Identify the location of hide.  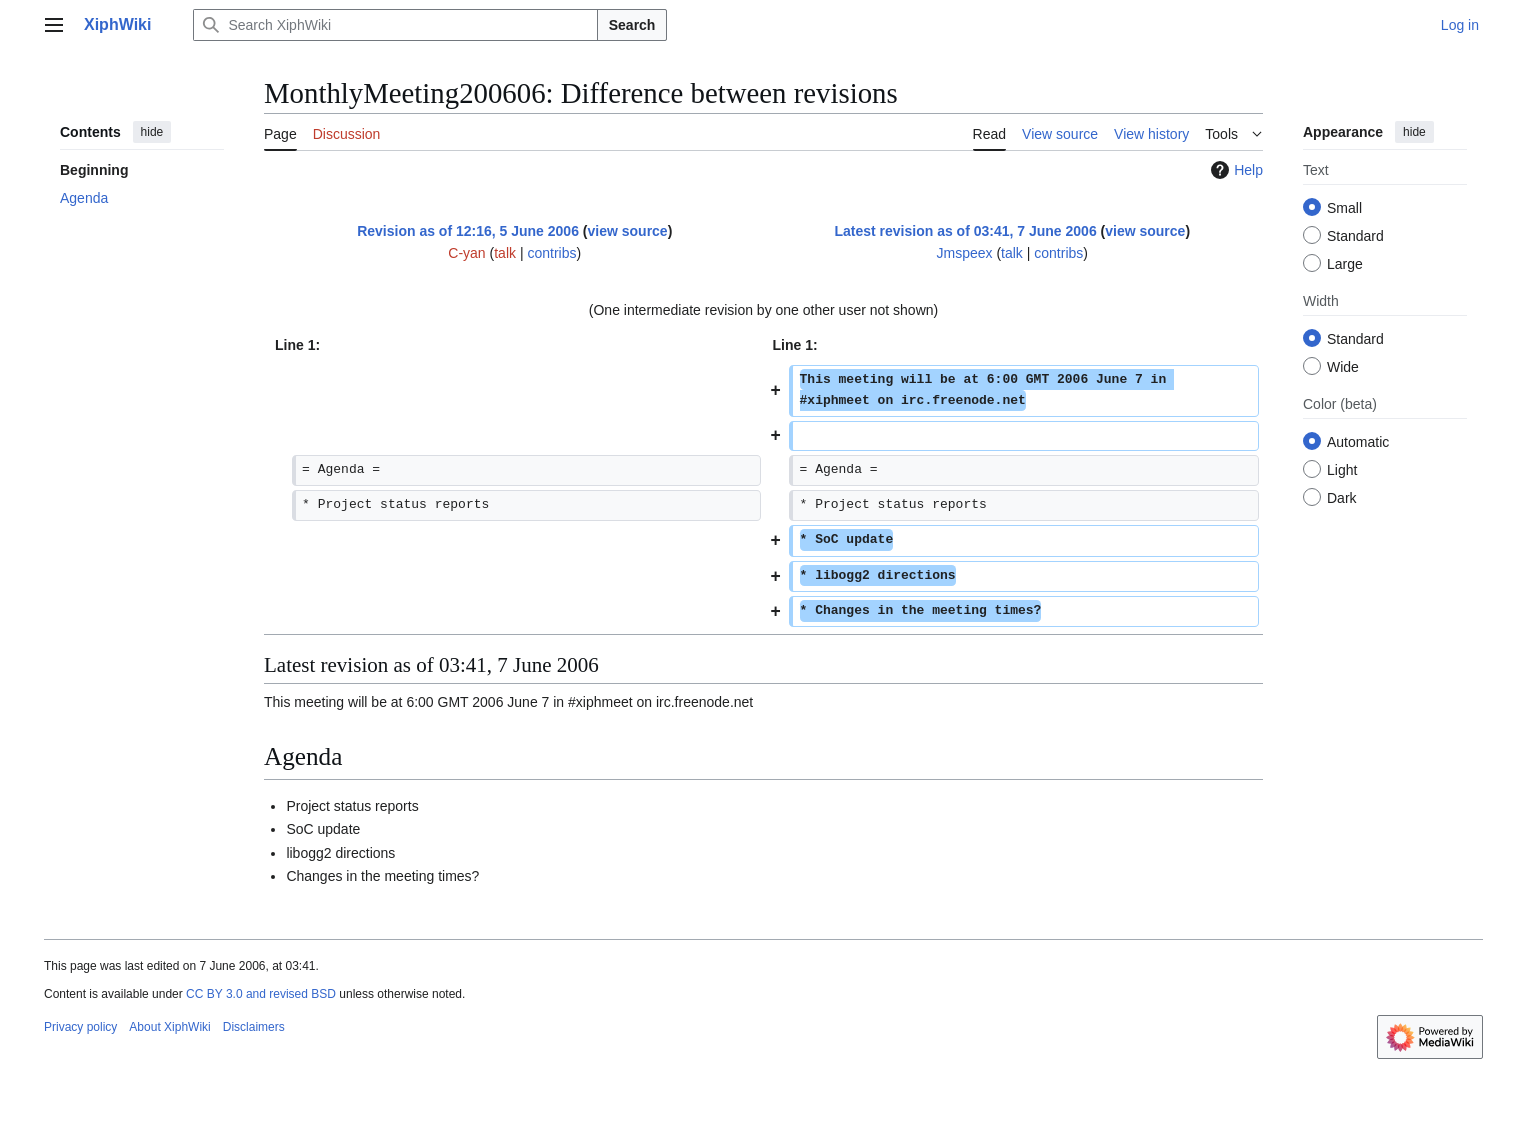
(152, 132).